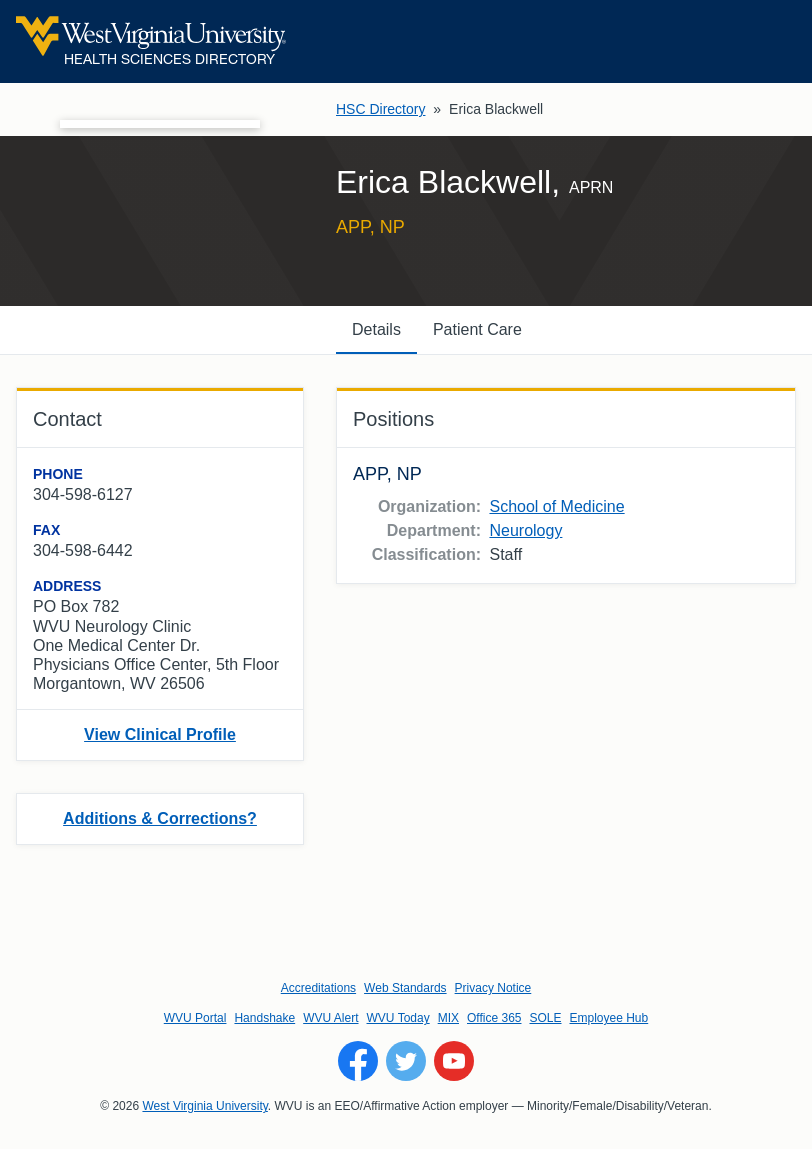  What do you see at coordinates (556, 506) in the screenshot?
I see `School of Medicine` at bounding box center [556, 506].